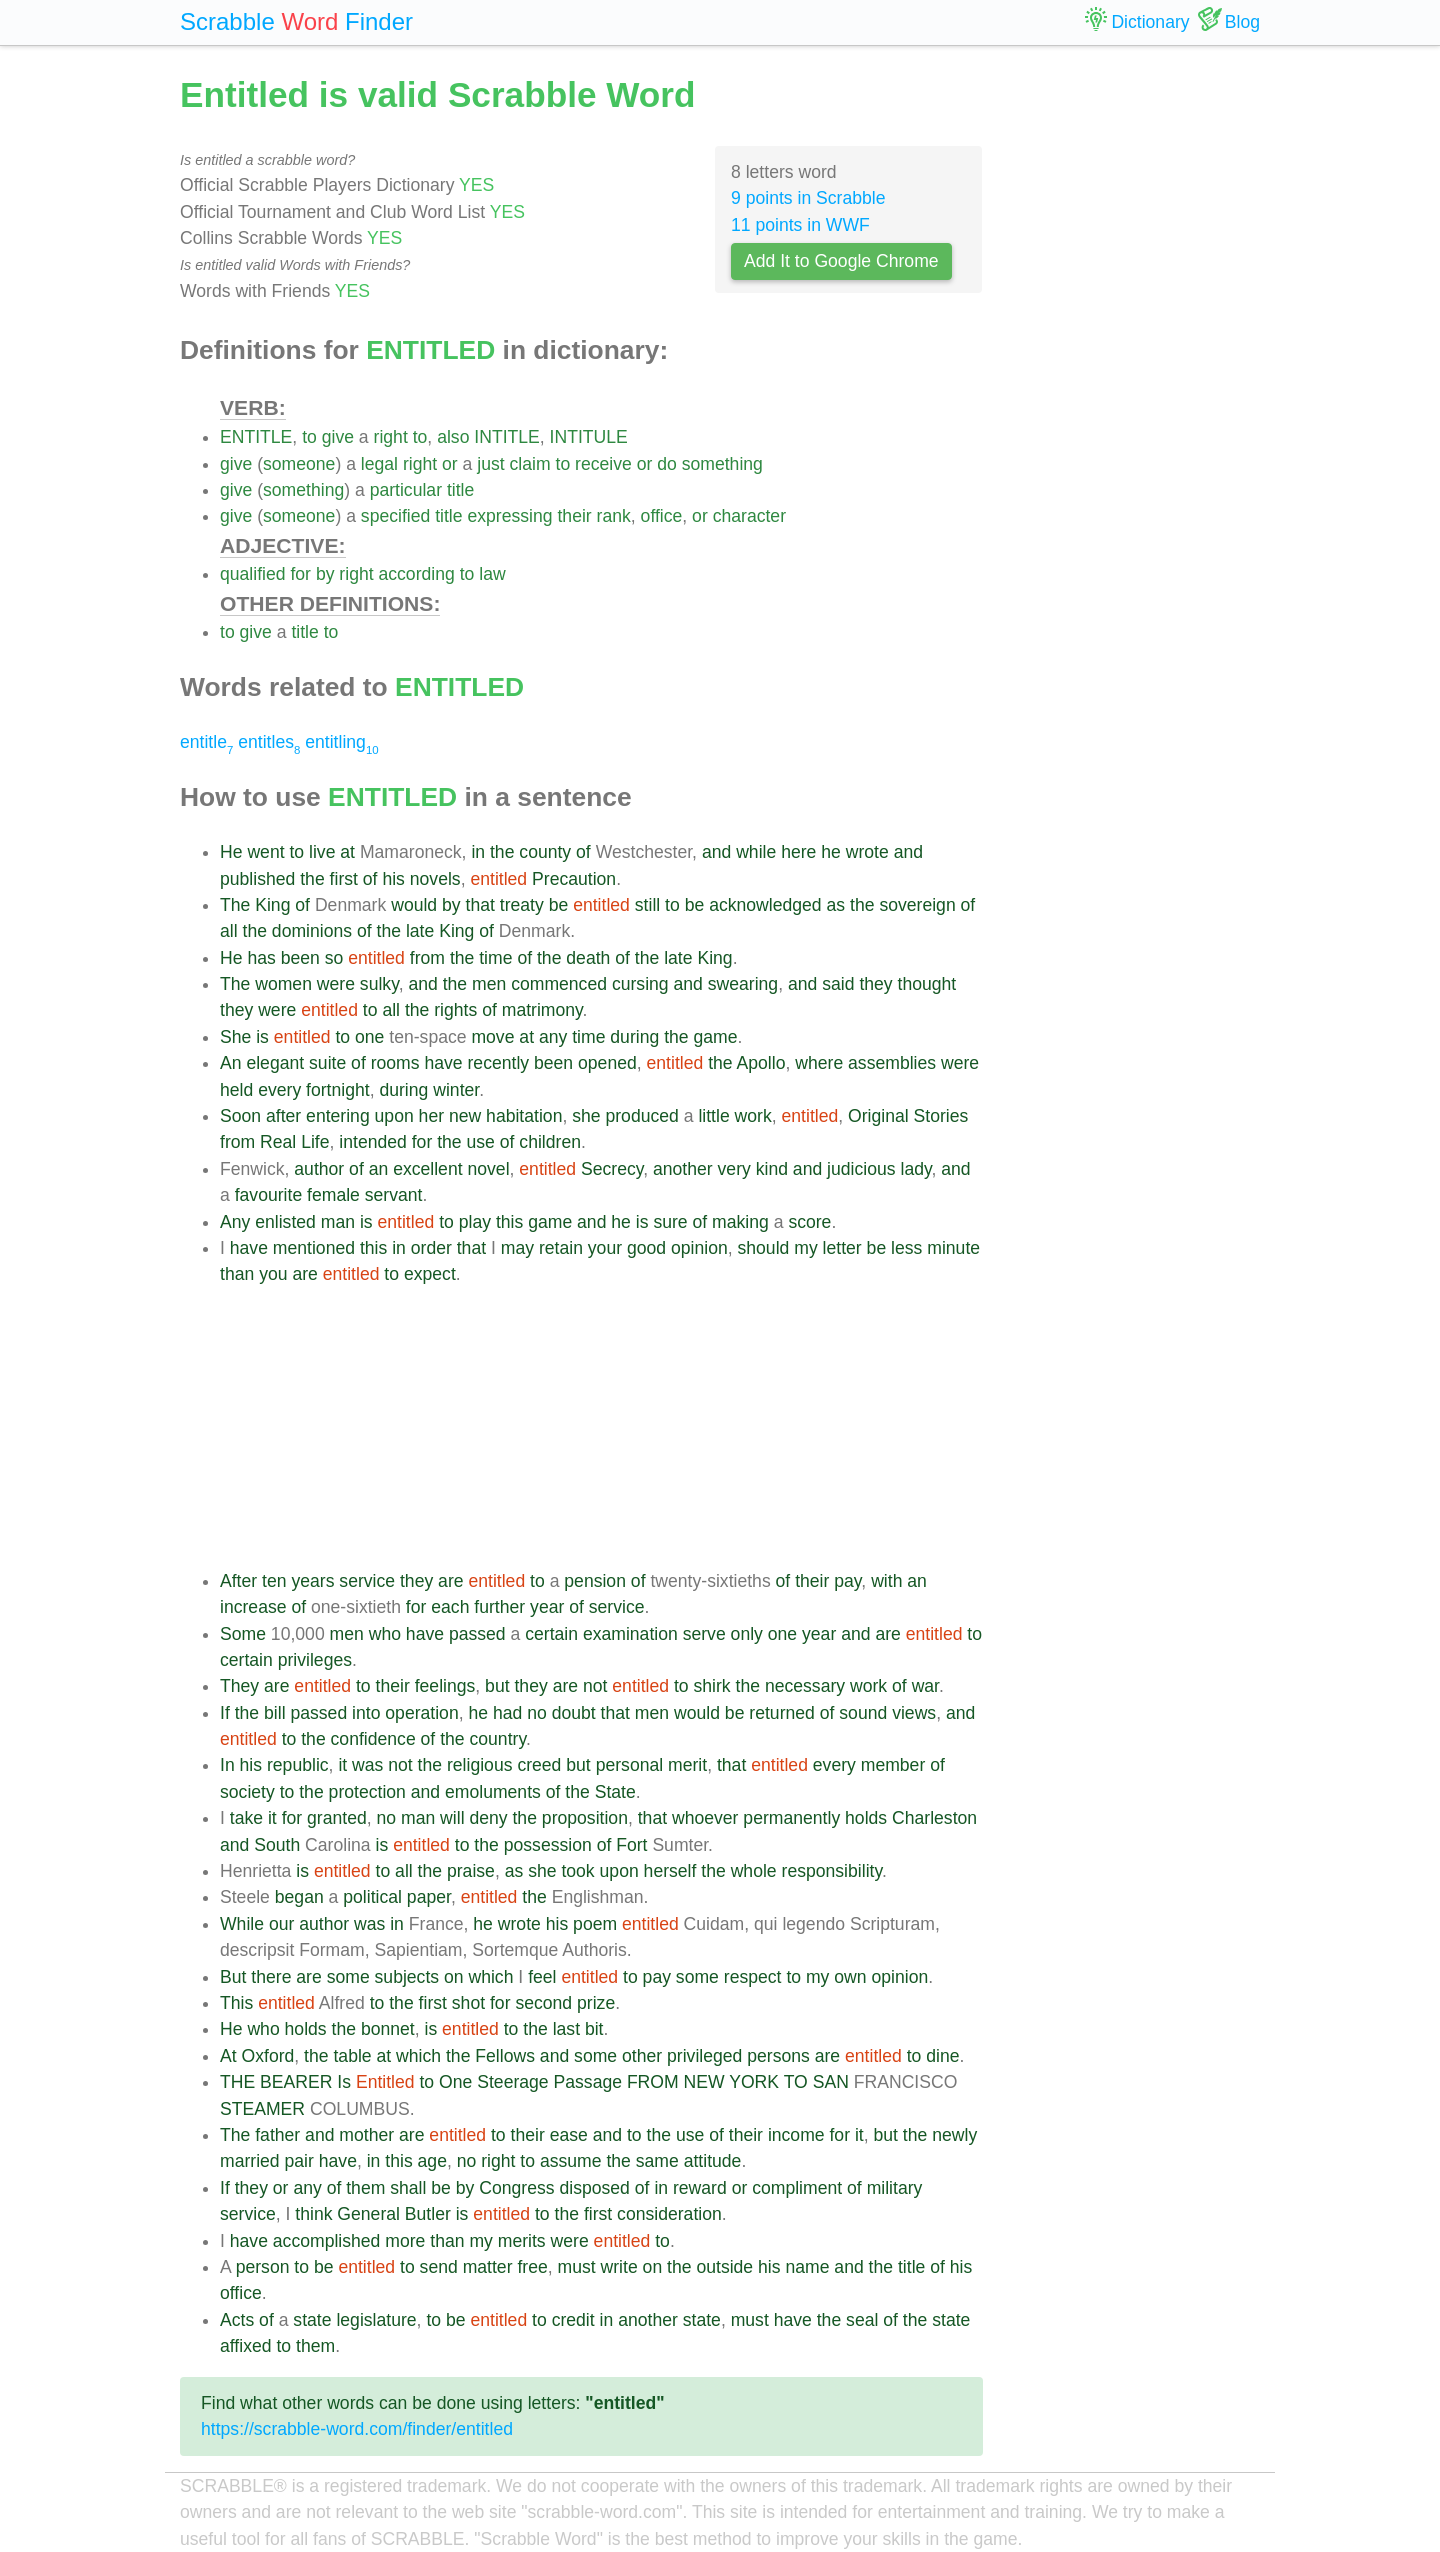 The image size is (1440, 2552). Describe the element at coordinates (450, 1607) in the screenshot. I see `each` at that location.